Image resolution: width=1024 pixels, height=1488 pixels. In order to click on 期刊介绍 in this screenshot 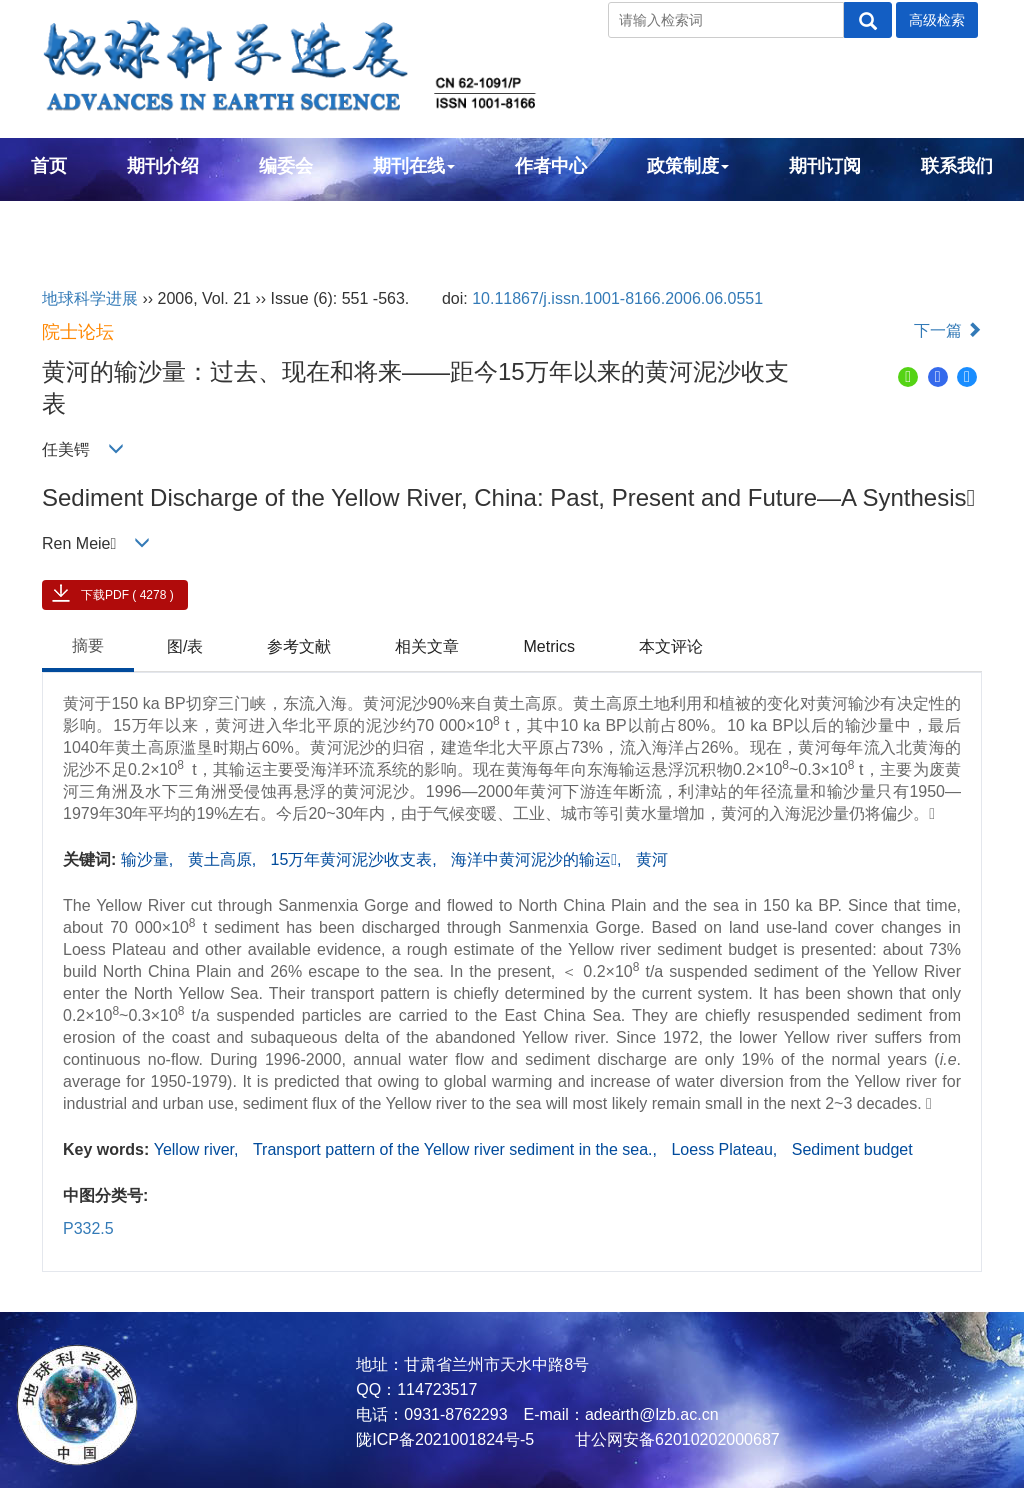, I will do `click(163, 166)`.